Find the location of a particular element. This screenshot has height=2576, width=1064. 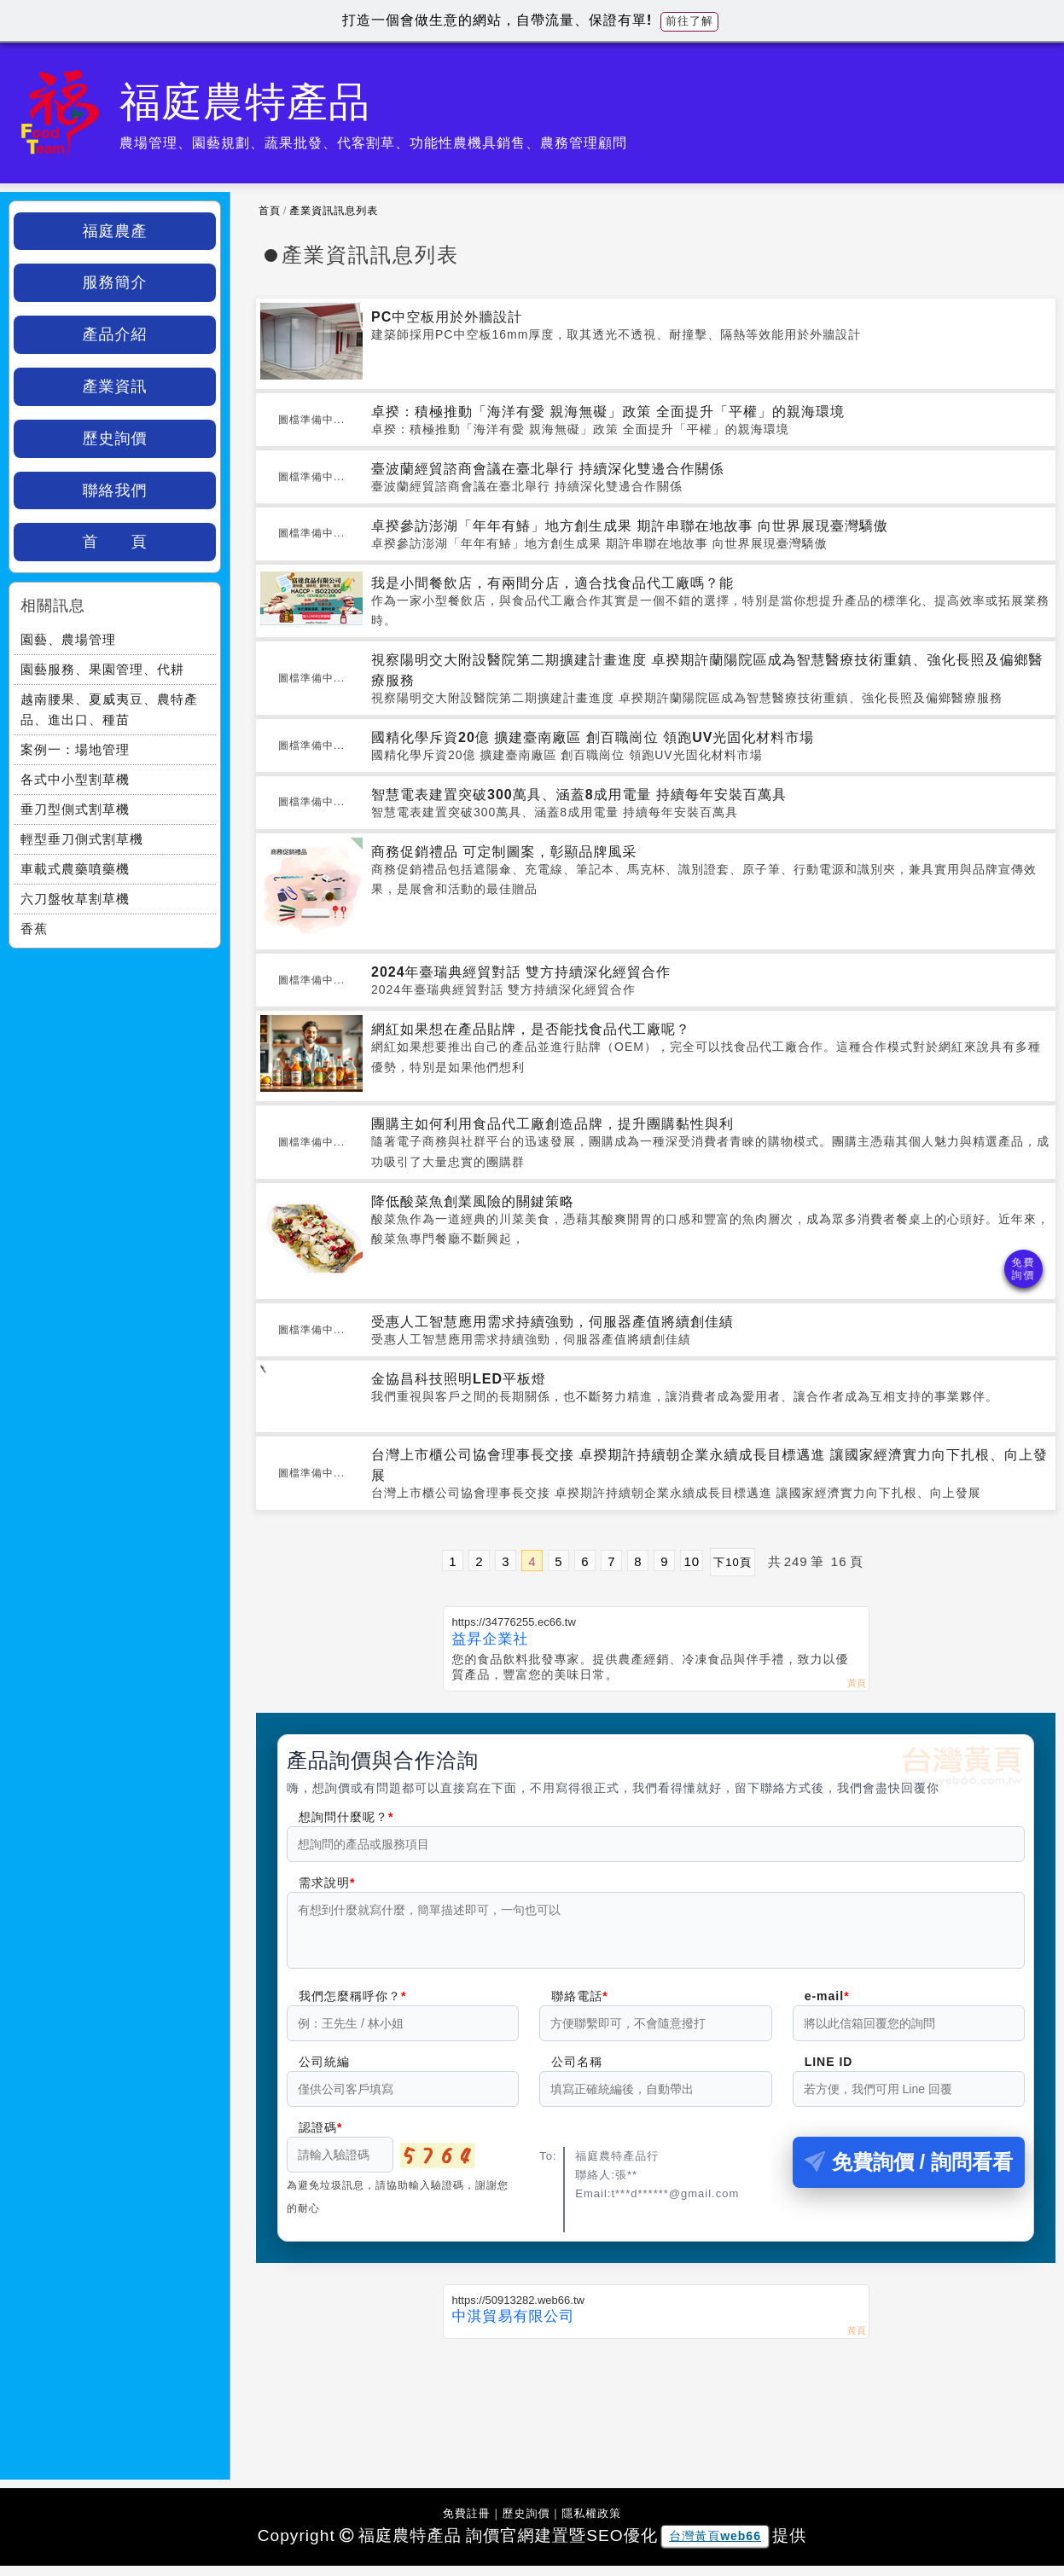

案例一：場地管理 is located at coordinates (75, 749).